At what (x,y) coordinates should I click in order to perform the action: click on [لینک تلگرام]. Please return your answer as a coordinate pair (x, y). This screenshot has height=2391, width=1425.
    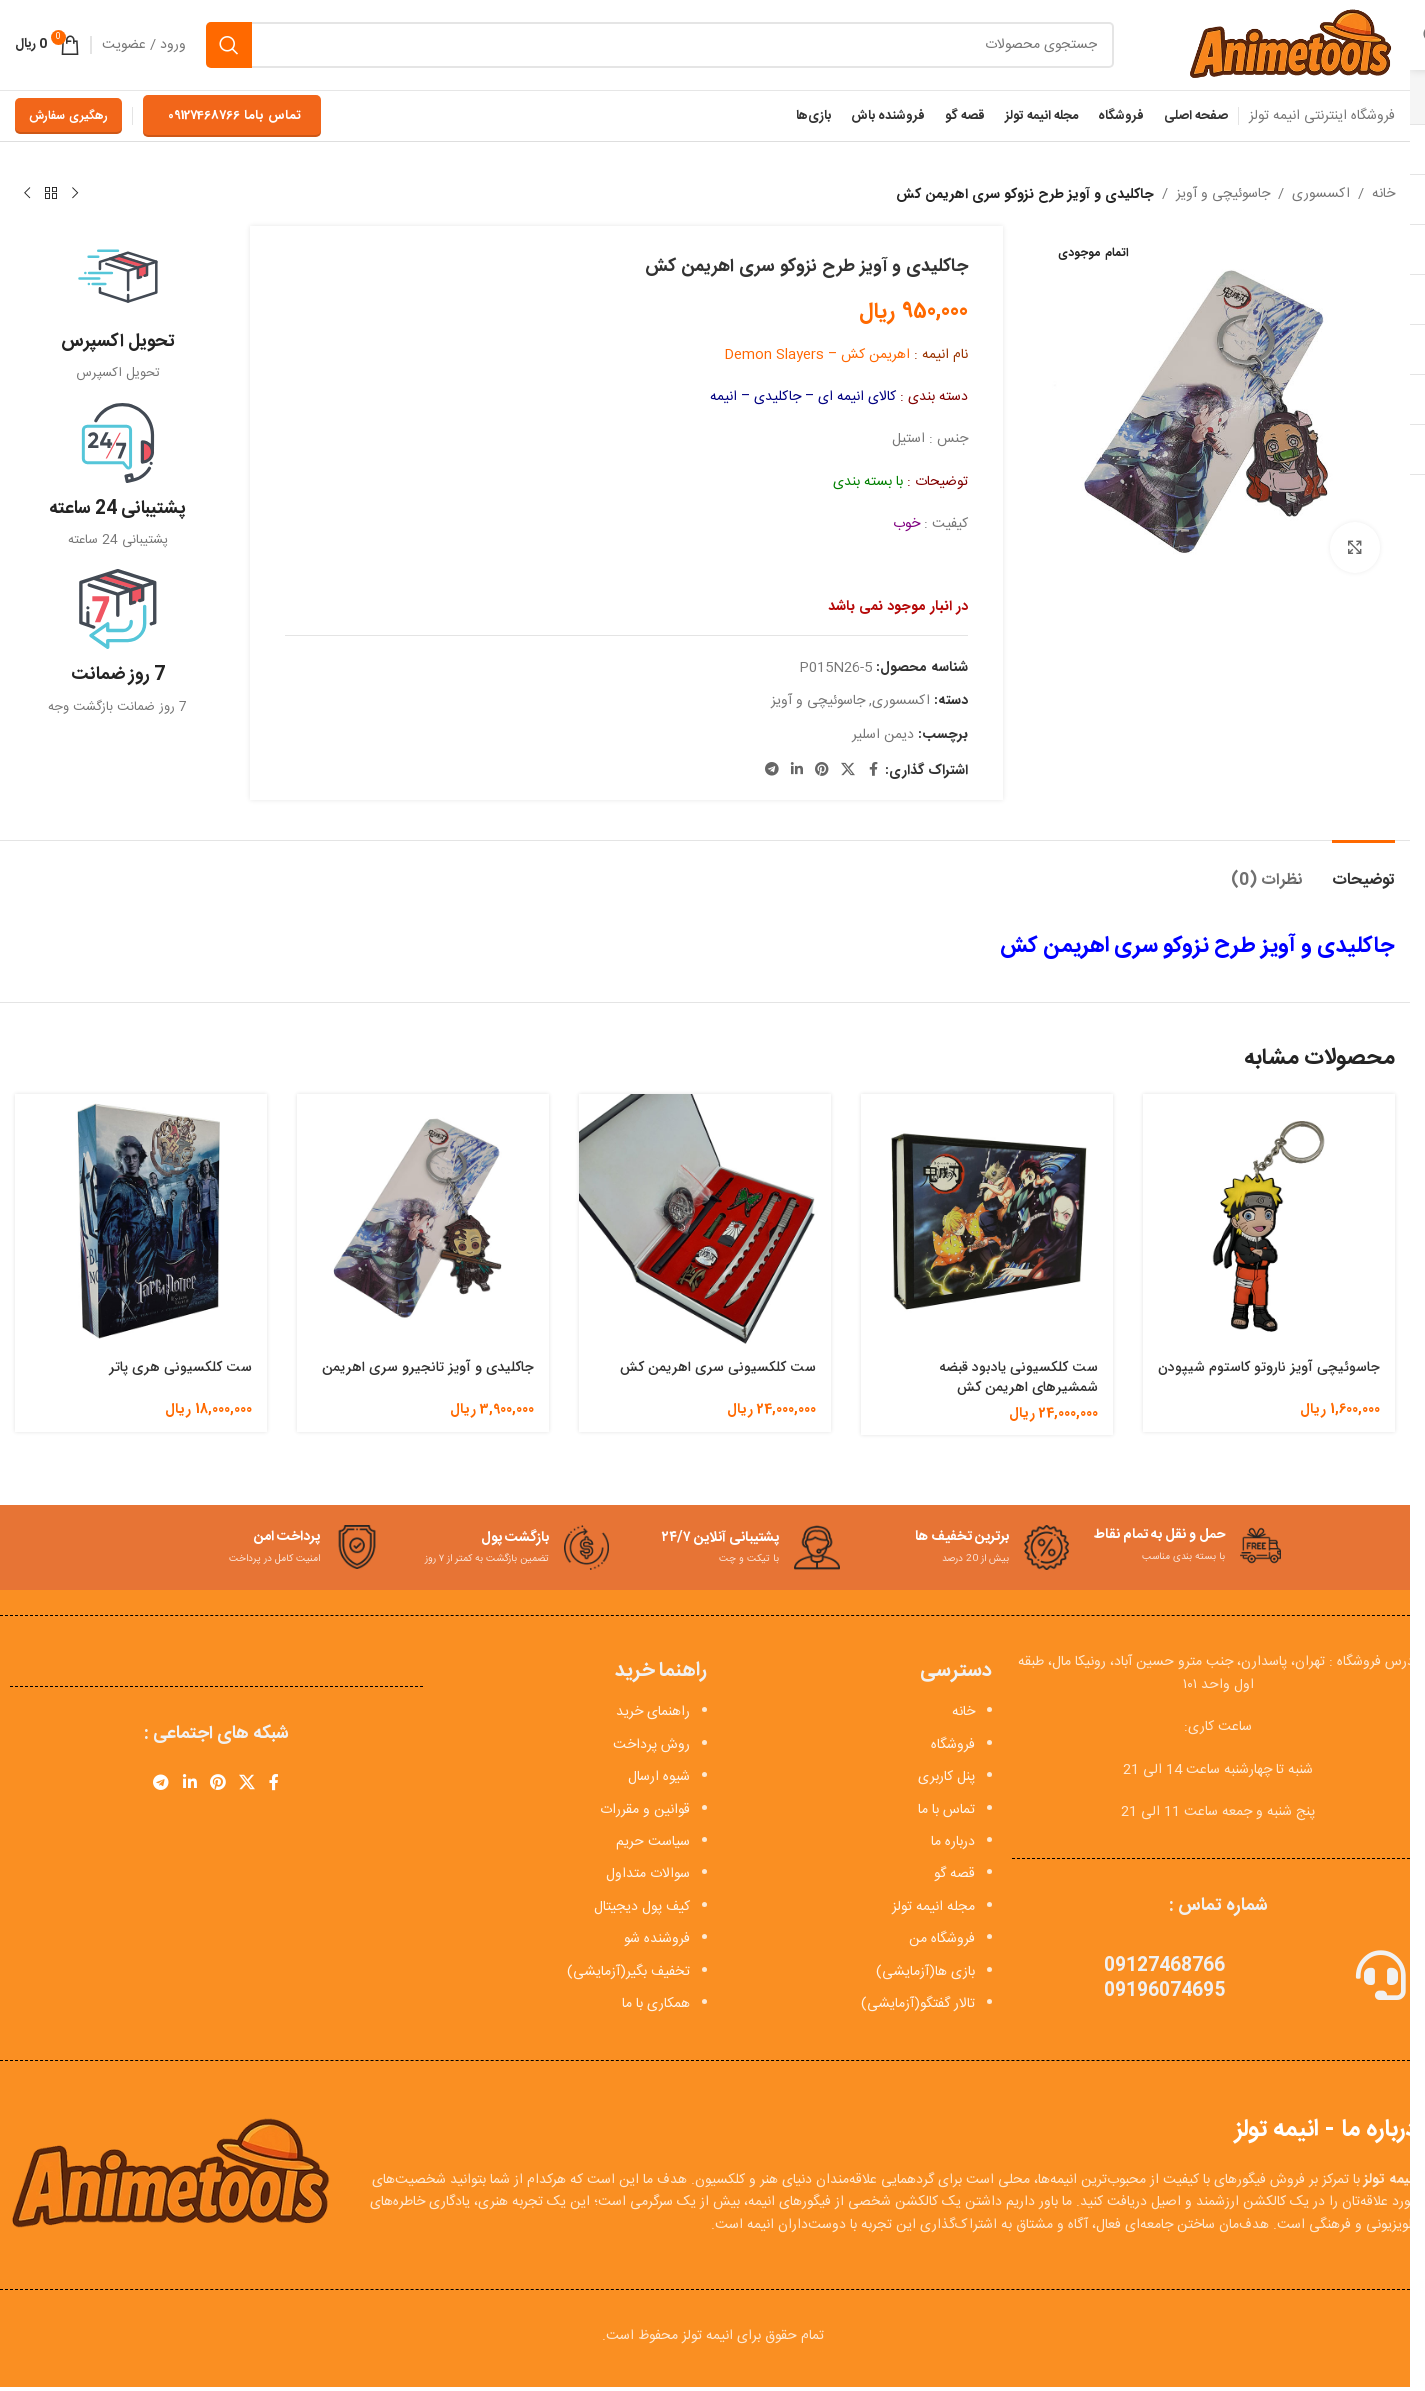
    Looking at the image, I should click on (772, 770).